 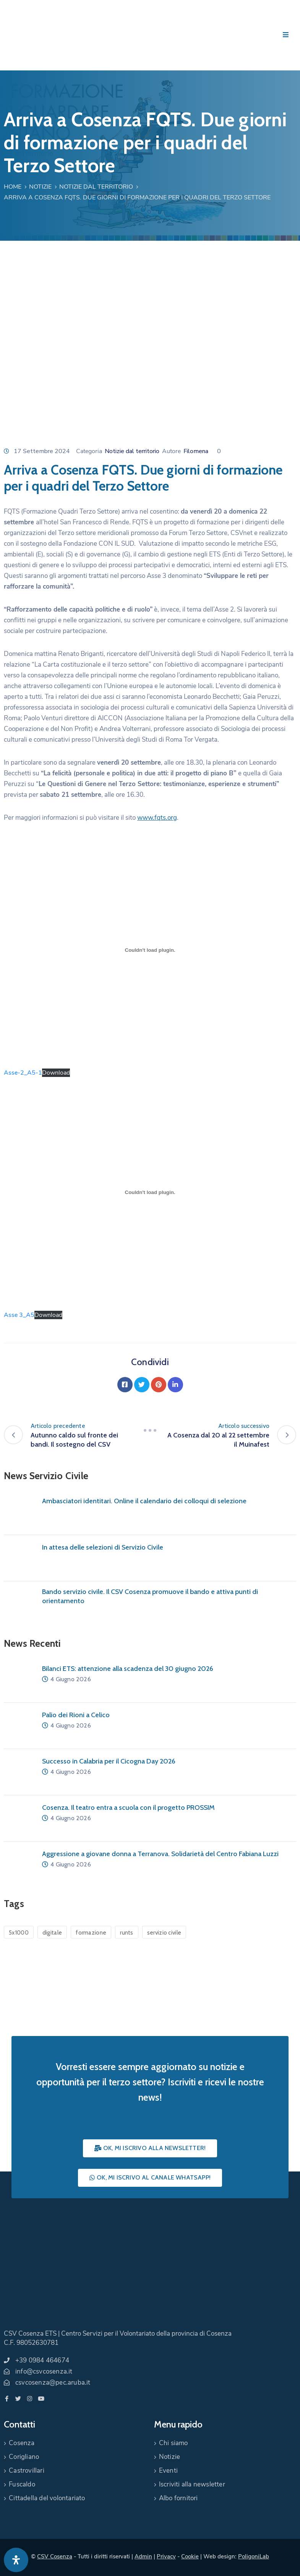 What do you see at coordinates (126, 1932) in the screenshot?
I see `runts [runts (1 elemento)]` at bounding box center [126, 1932].